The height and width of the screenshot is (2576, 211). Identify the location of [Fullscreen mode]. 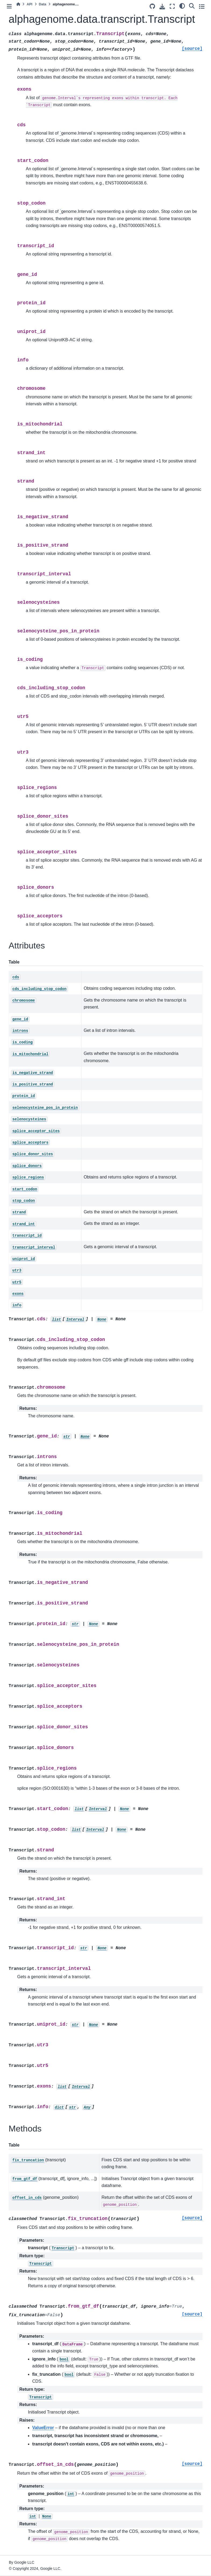
(172, 6).